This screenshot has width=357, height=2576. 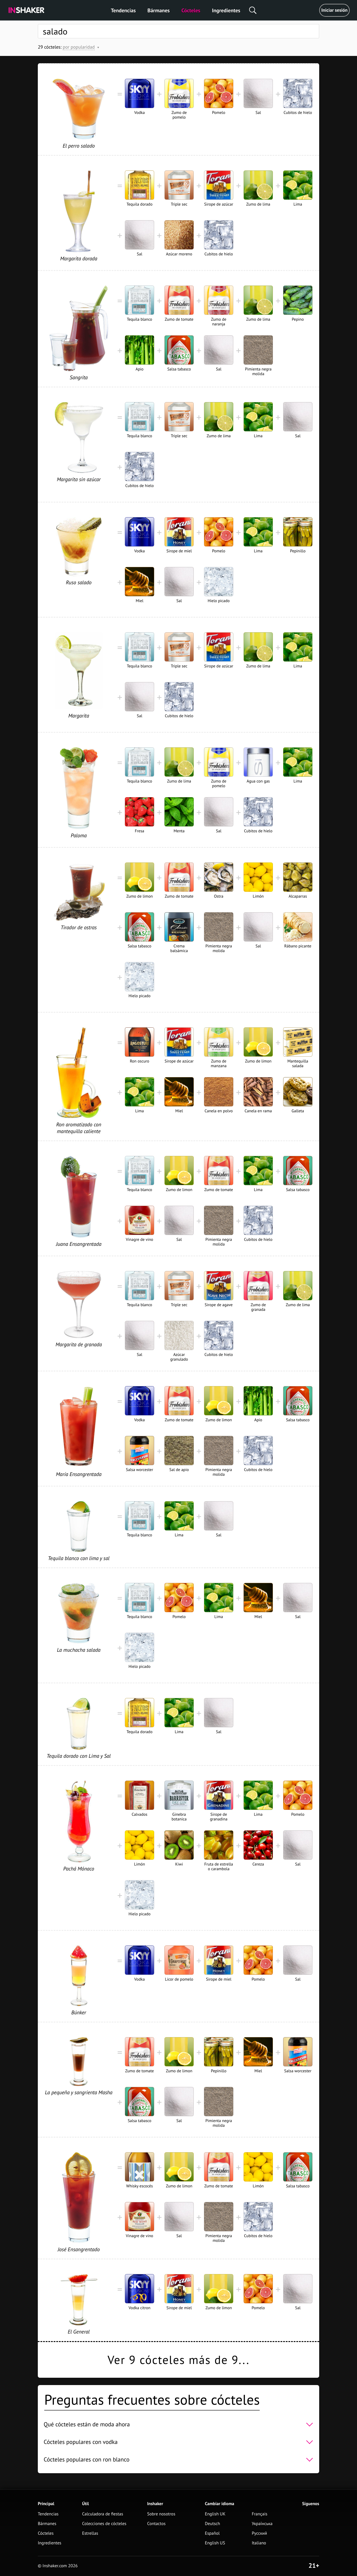 What do you see at coordinates (259, 2514) in the screenshot?
I see `Français` at bounding box center [259, 2514].